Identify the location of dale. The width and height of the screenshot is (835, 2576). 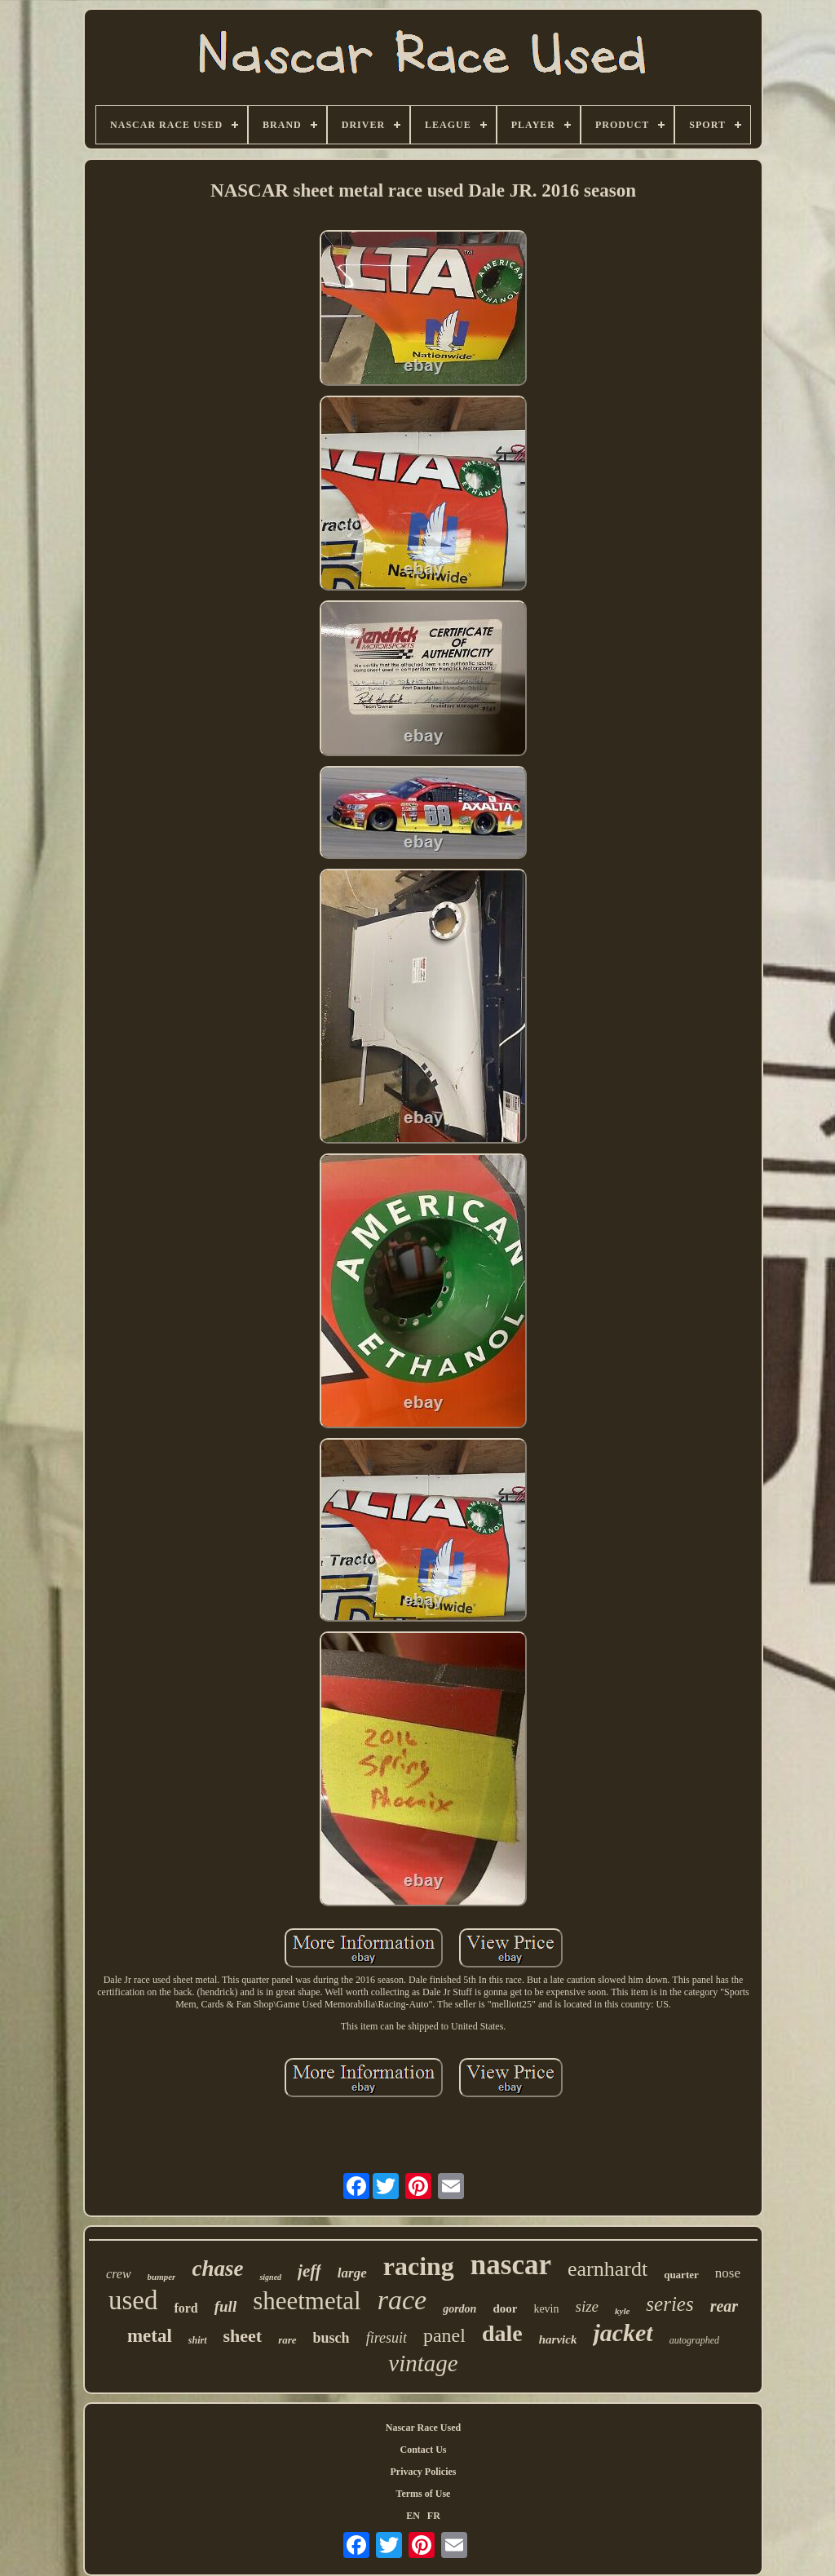
(502, 2333).